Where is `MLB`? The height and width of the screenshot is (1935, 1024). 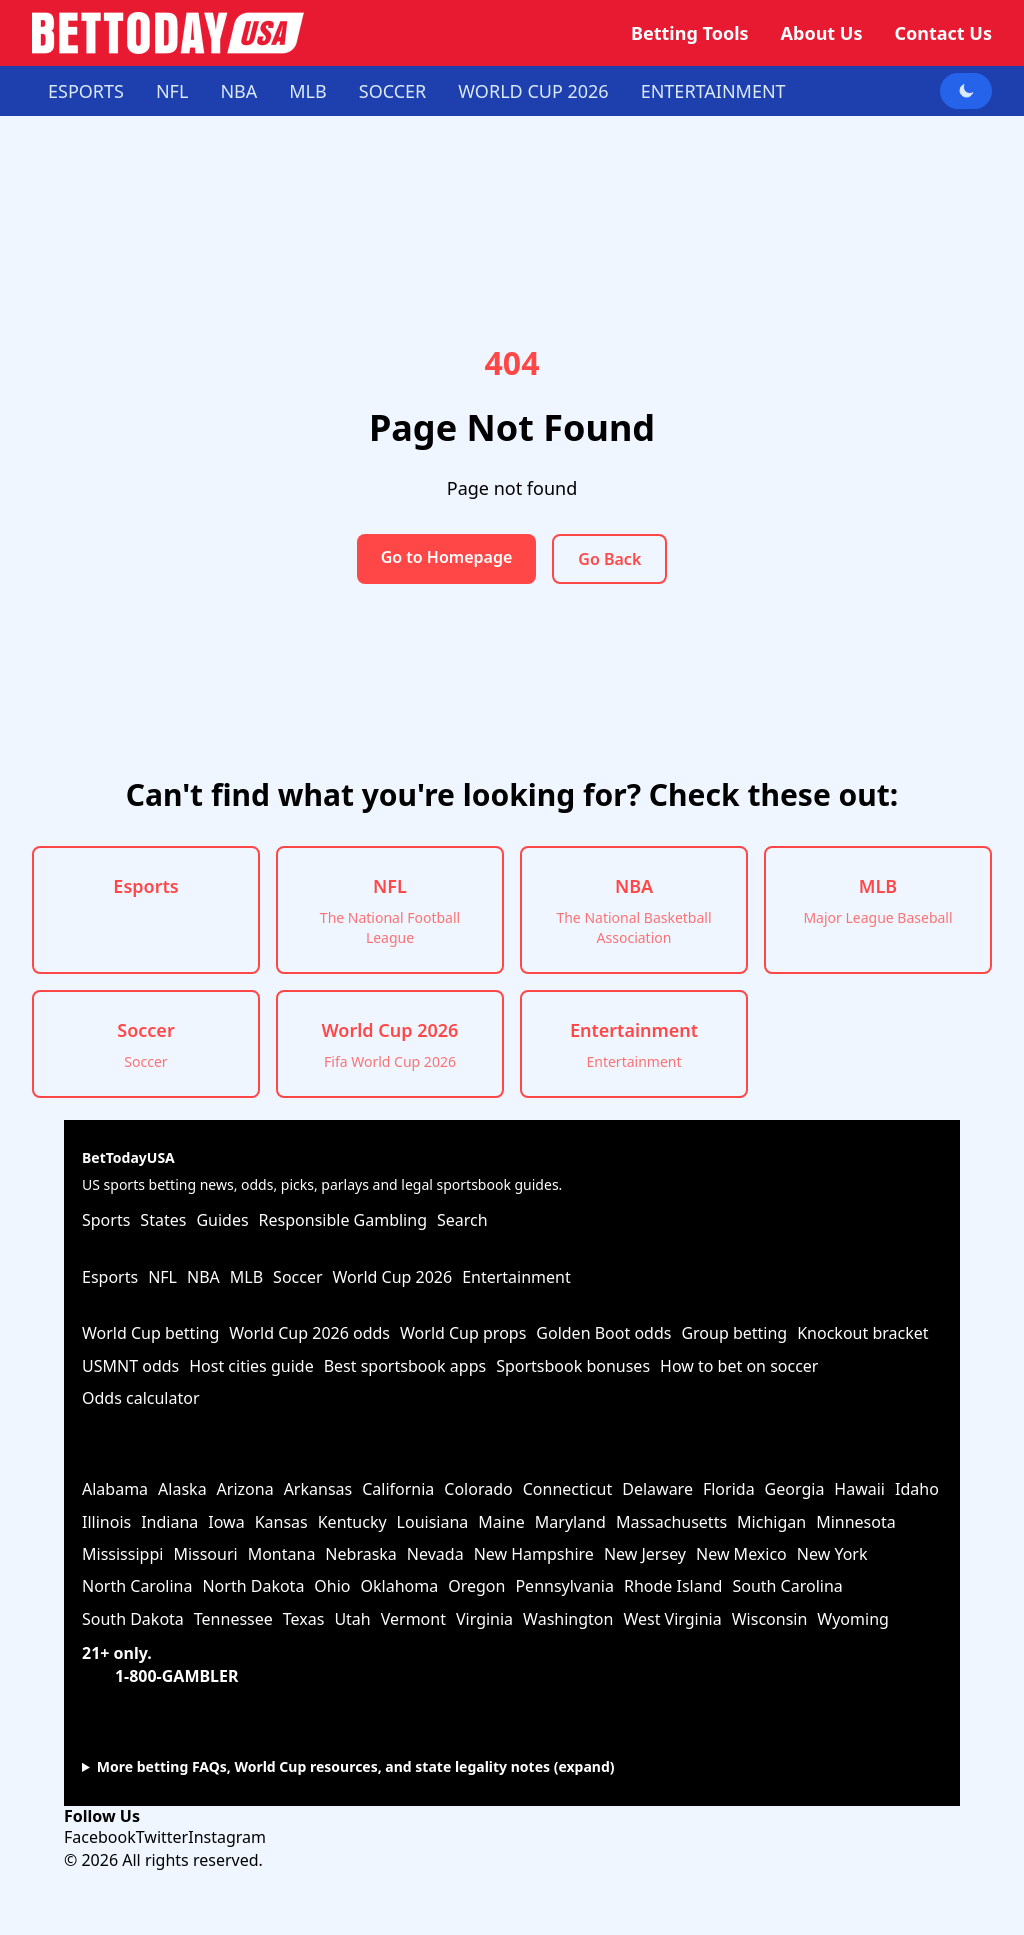
MLB is located at coordinates (307, 91).